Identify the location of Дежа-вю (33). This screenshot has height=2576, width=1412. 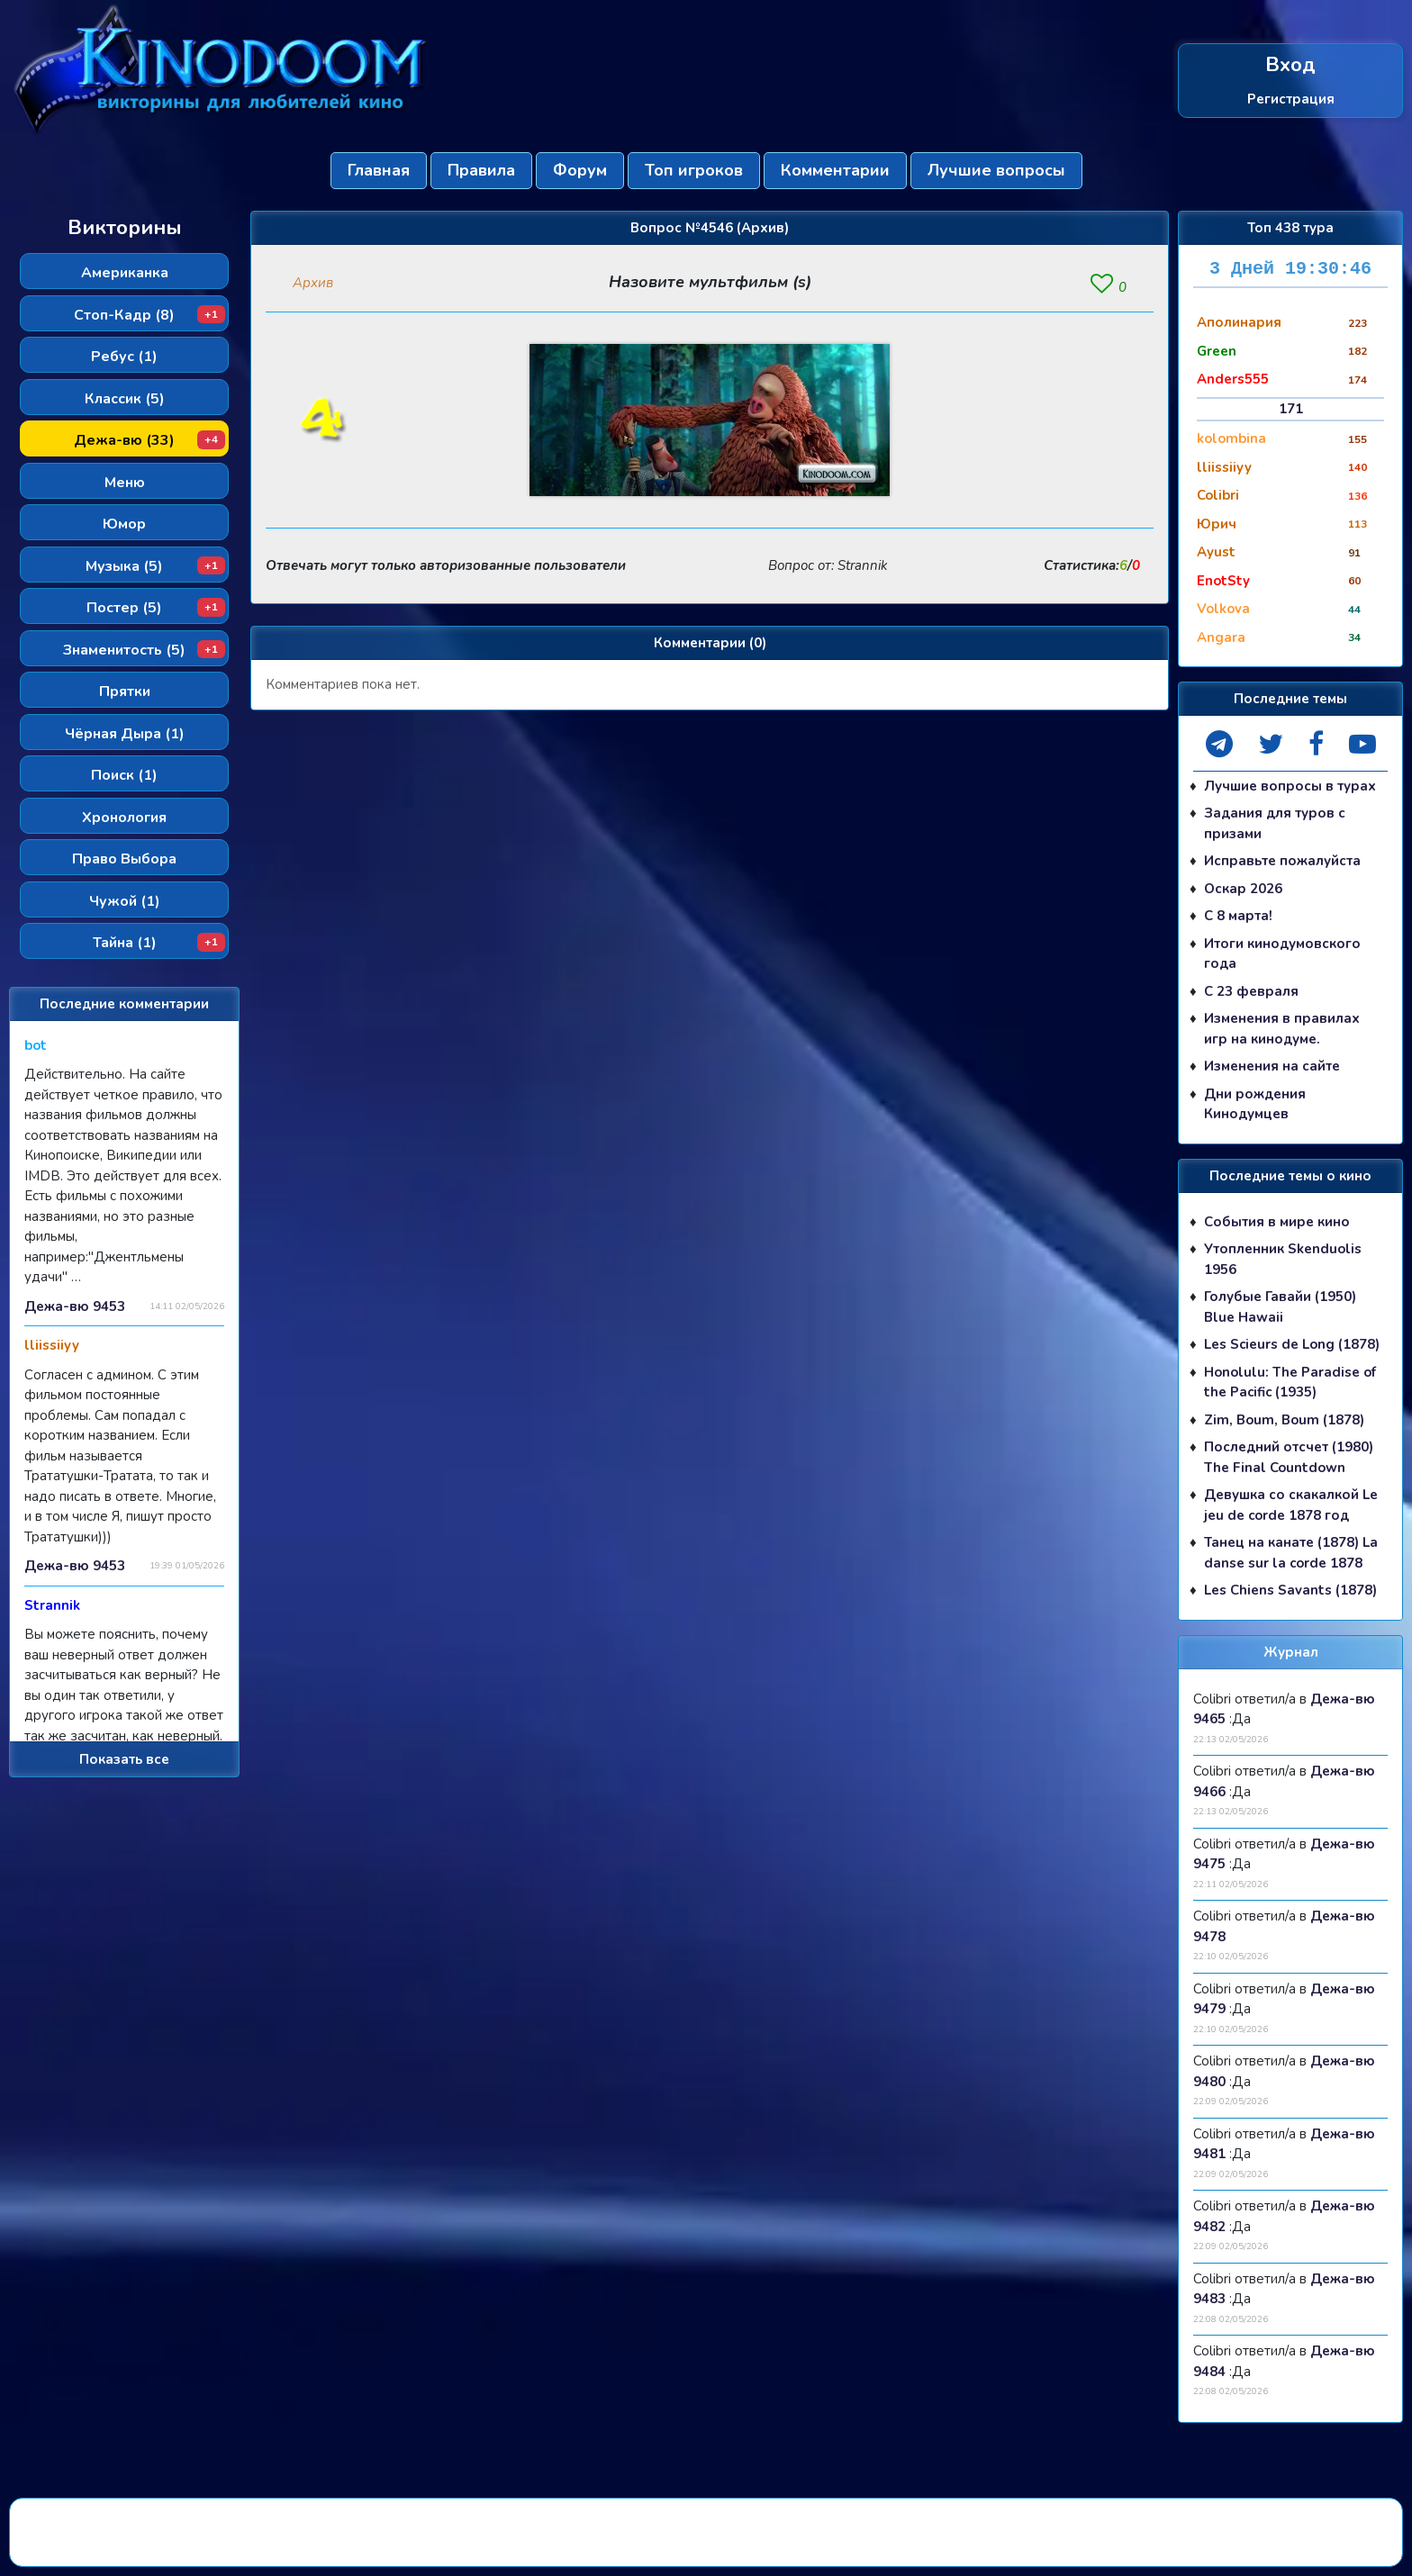
(149, 440).